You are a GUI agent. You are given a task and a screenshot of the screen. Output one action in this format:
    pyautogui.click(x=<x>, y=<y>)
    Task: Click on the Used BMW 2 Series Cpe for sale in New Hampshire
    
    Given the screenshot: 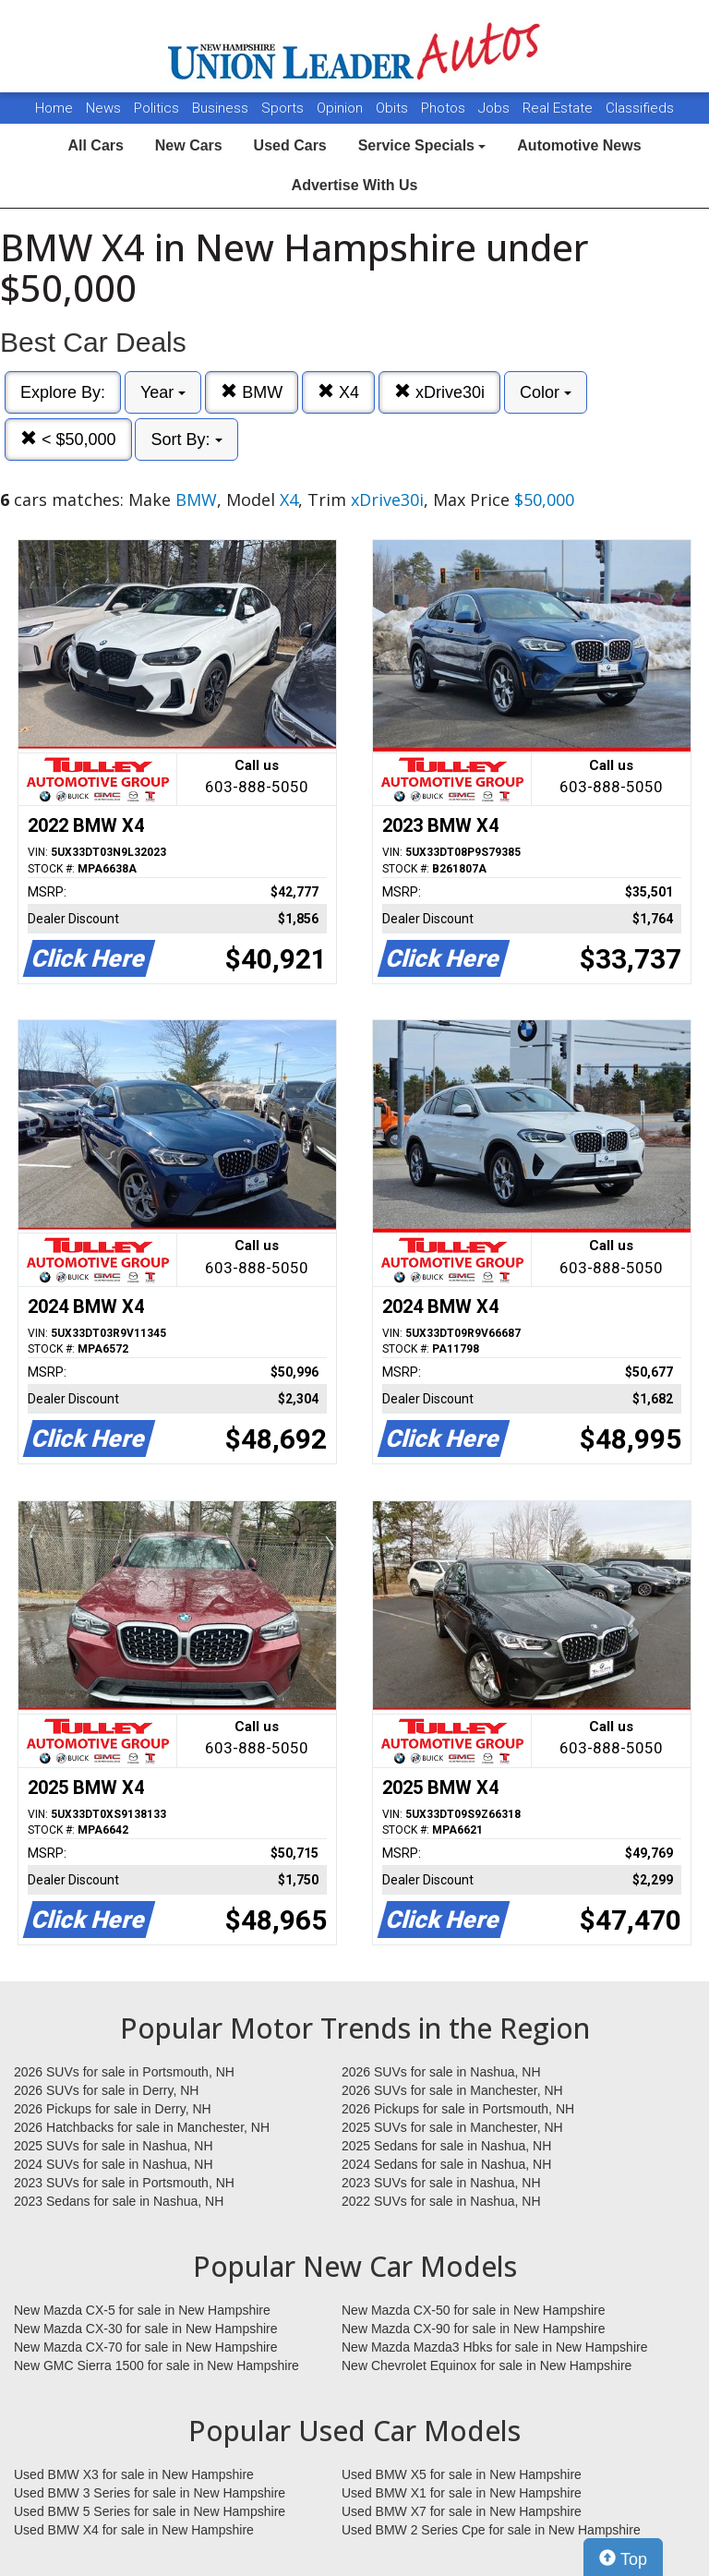 What is the action you would take?
    pyautogui.click(x=491, y=2529)
    